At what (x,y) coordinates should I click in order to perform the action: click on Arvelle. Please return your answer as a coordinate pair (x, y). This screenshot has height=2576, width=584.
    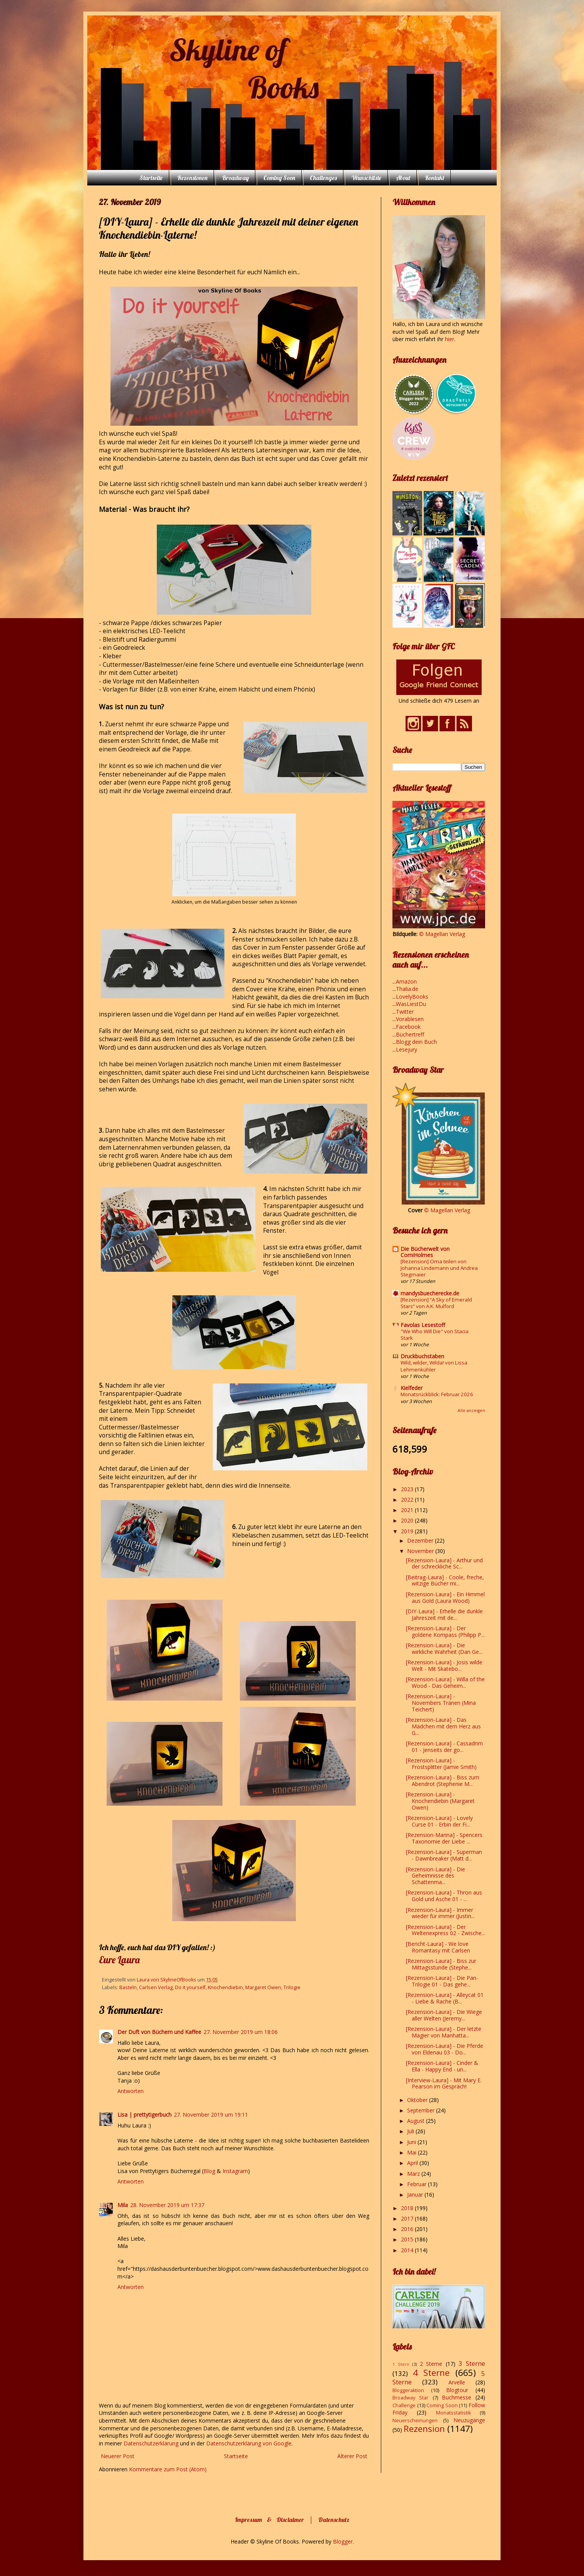
    Looking at the image, I should click on (456, 2382).